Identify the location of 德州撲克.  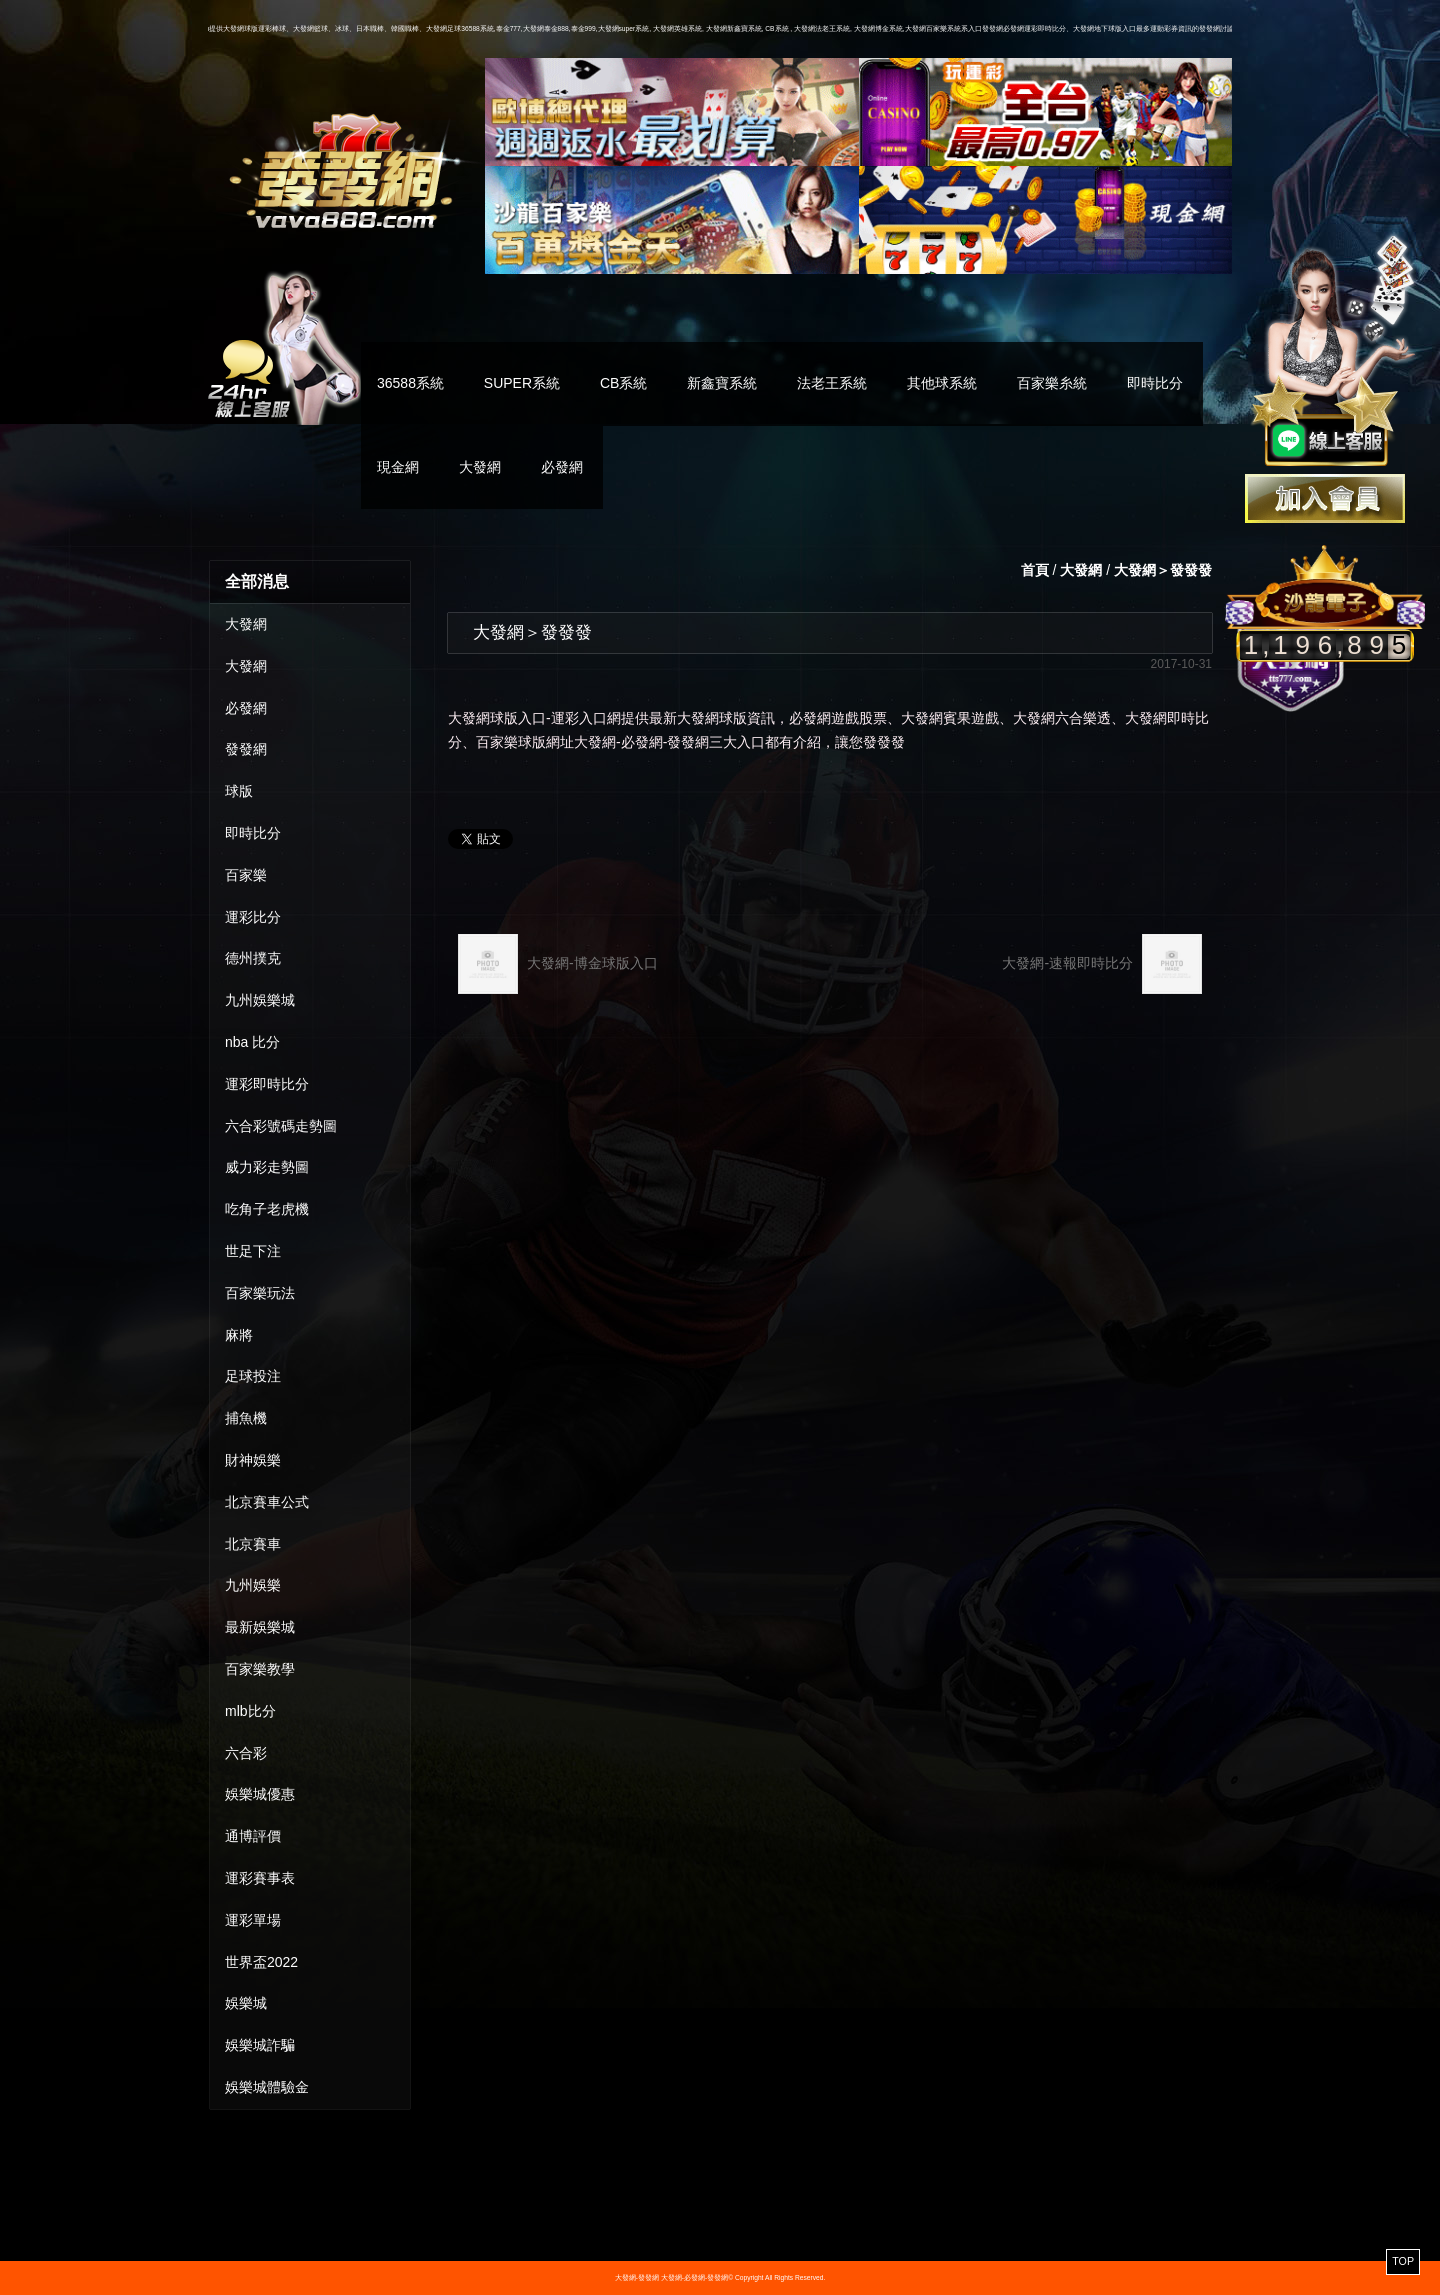
(253, 958).